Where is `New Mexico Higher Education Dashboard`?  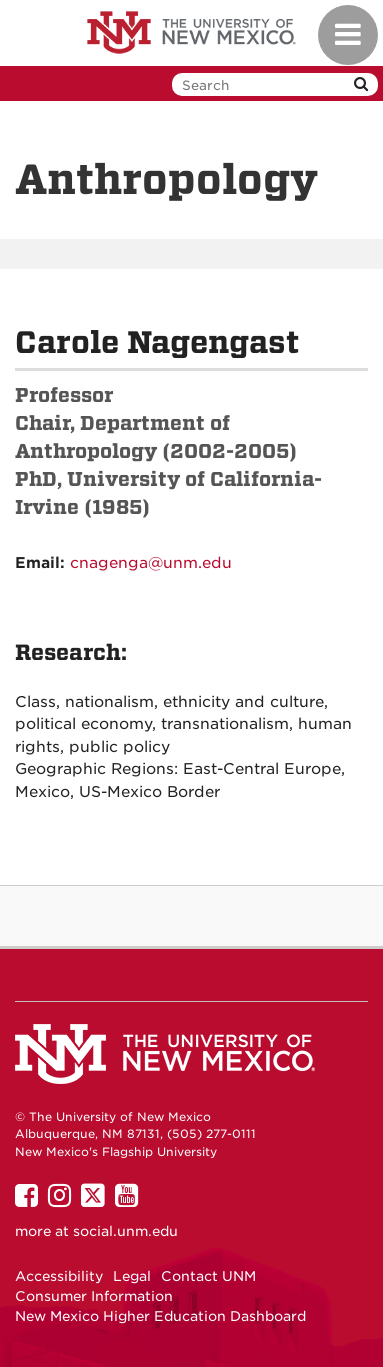
New Mexico Higher Education Dashboard is located at coordinates (160, 1316).